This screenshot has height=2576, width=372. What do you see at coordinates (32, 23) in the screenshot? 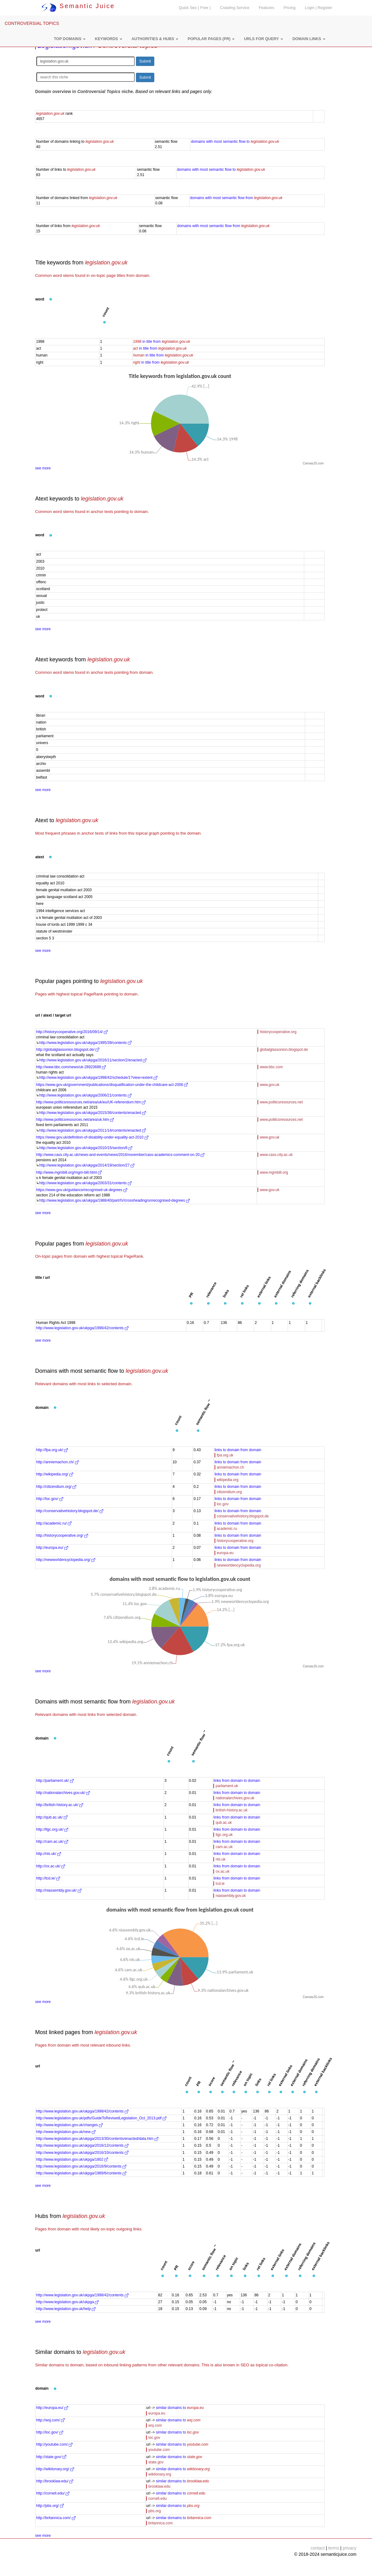
I see `CONTROVERSIAL TOPICS` at bounding box center [32, 23].